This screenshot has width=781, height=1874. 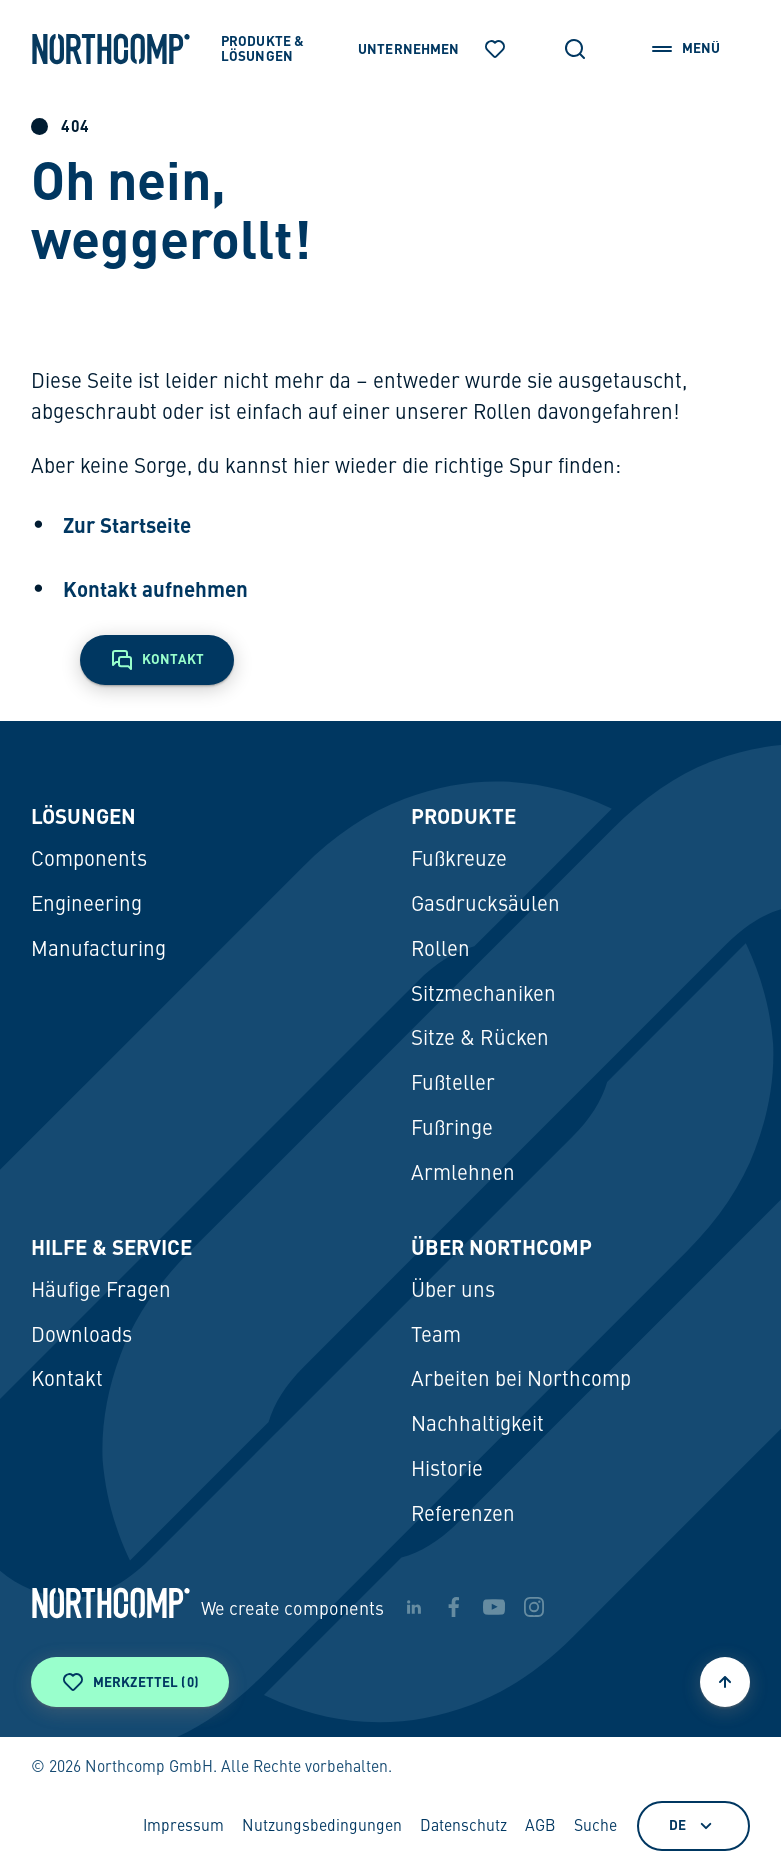 I want to click on Historie, so click(x=447, y=1470).